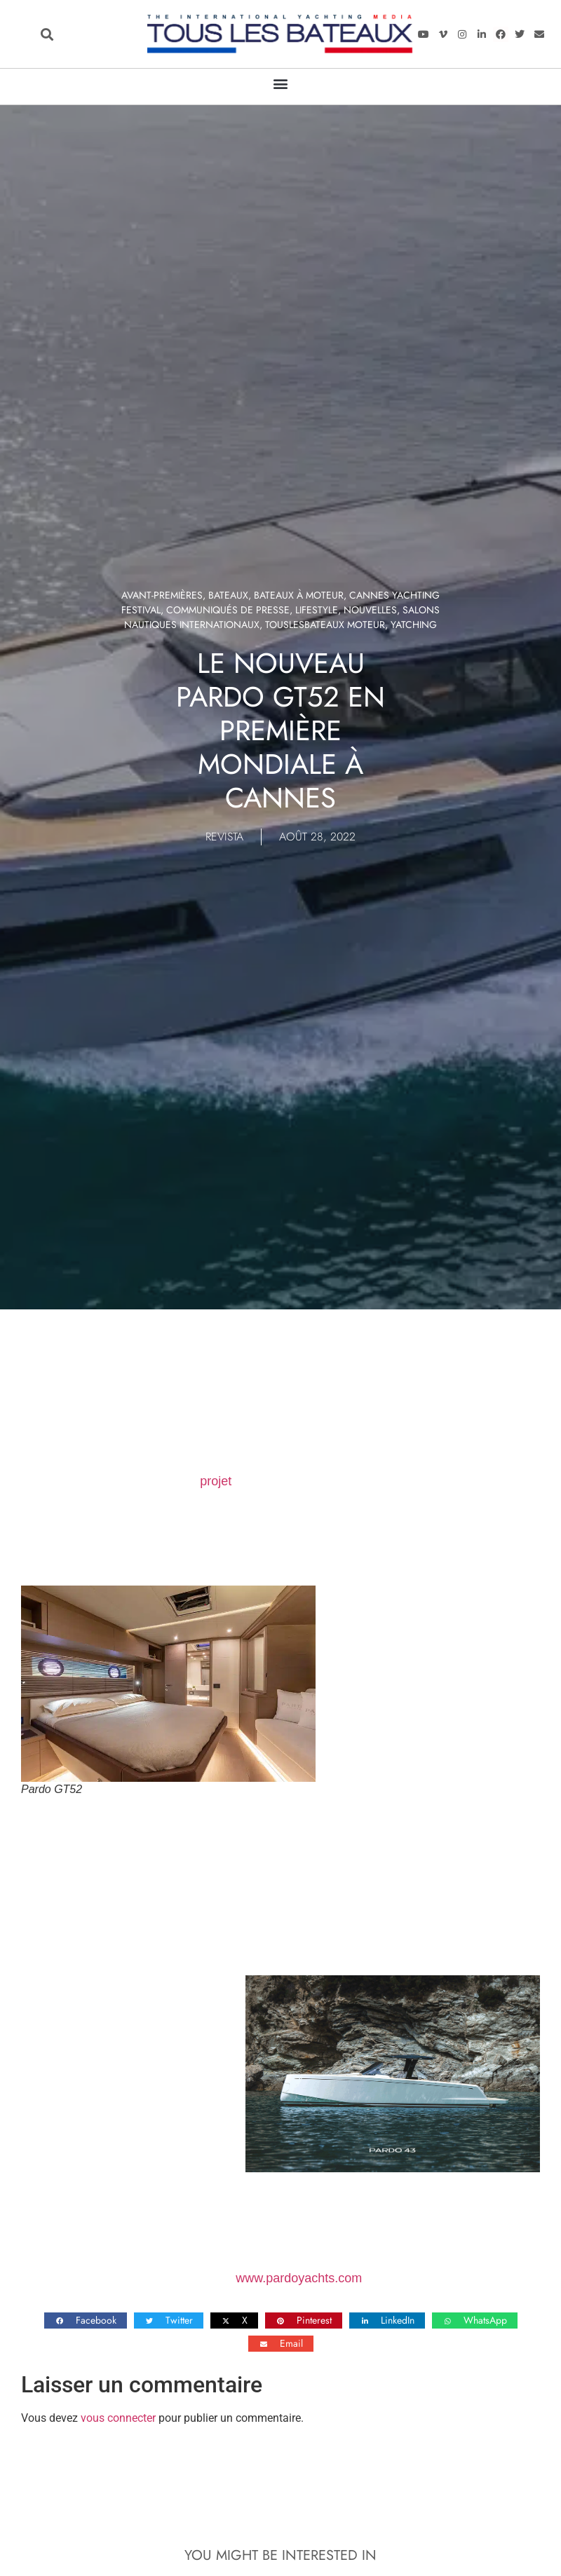 The image size is (561, 2576). I want to click on Avant-premières, so click(162, 595).